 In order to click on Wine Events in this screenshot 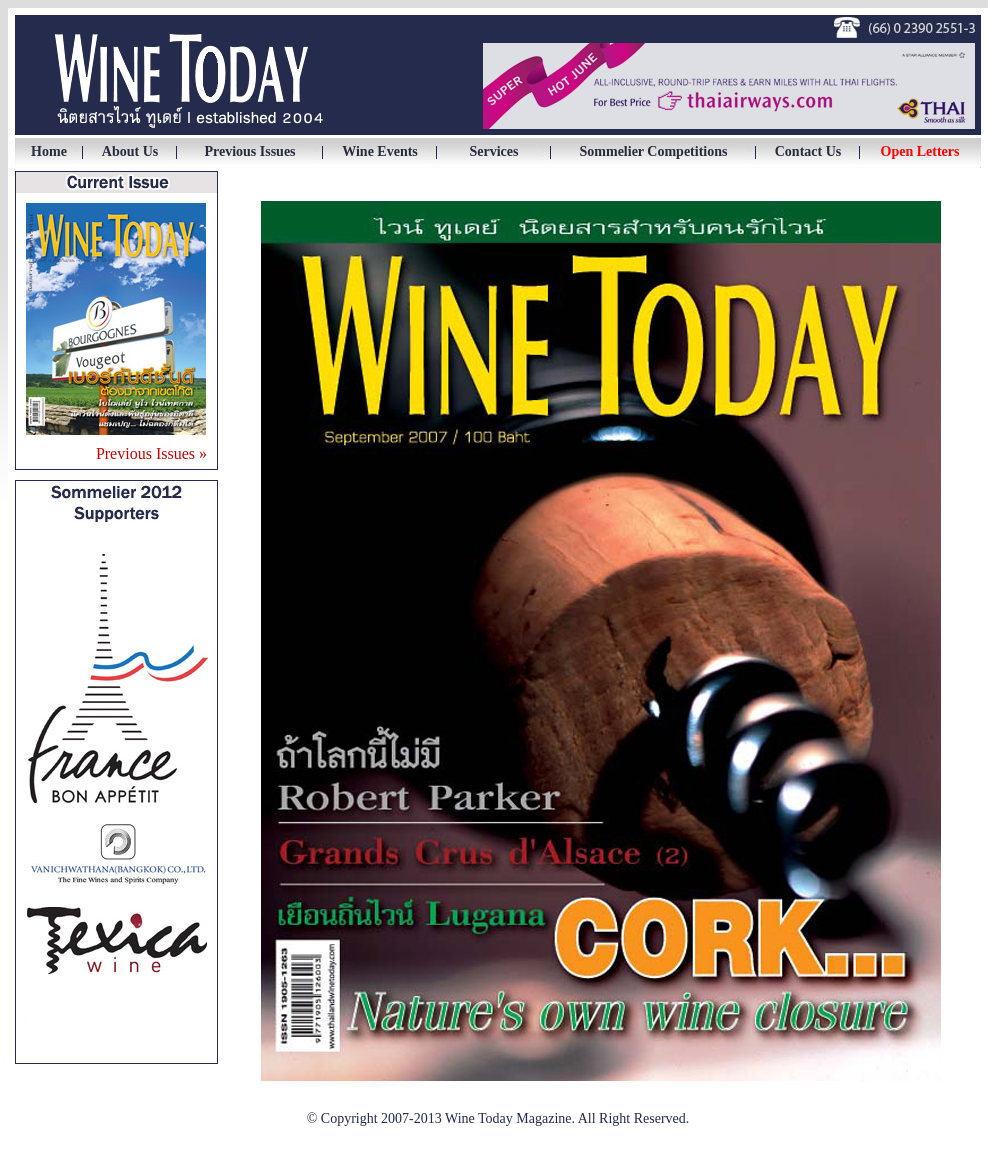, I will do `click(380, 151)`.